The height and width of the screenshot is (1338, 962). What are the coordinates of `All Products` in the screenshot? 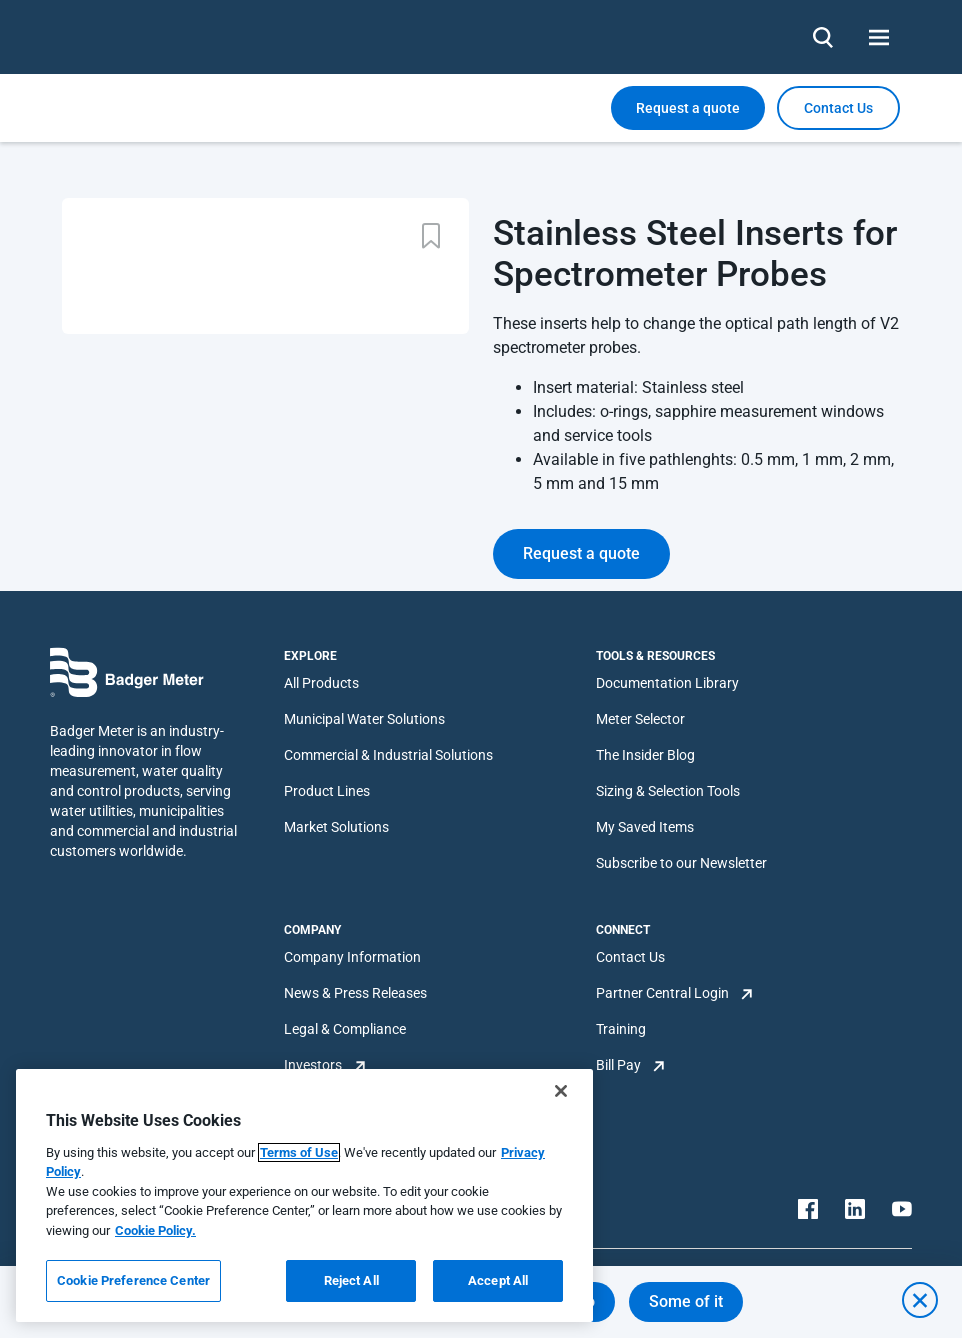 It's located at (321, 683).